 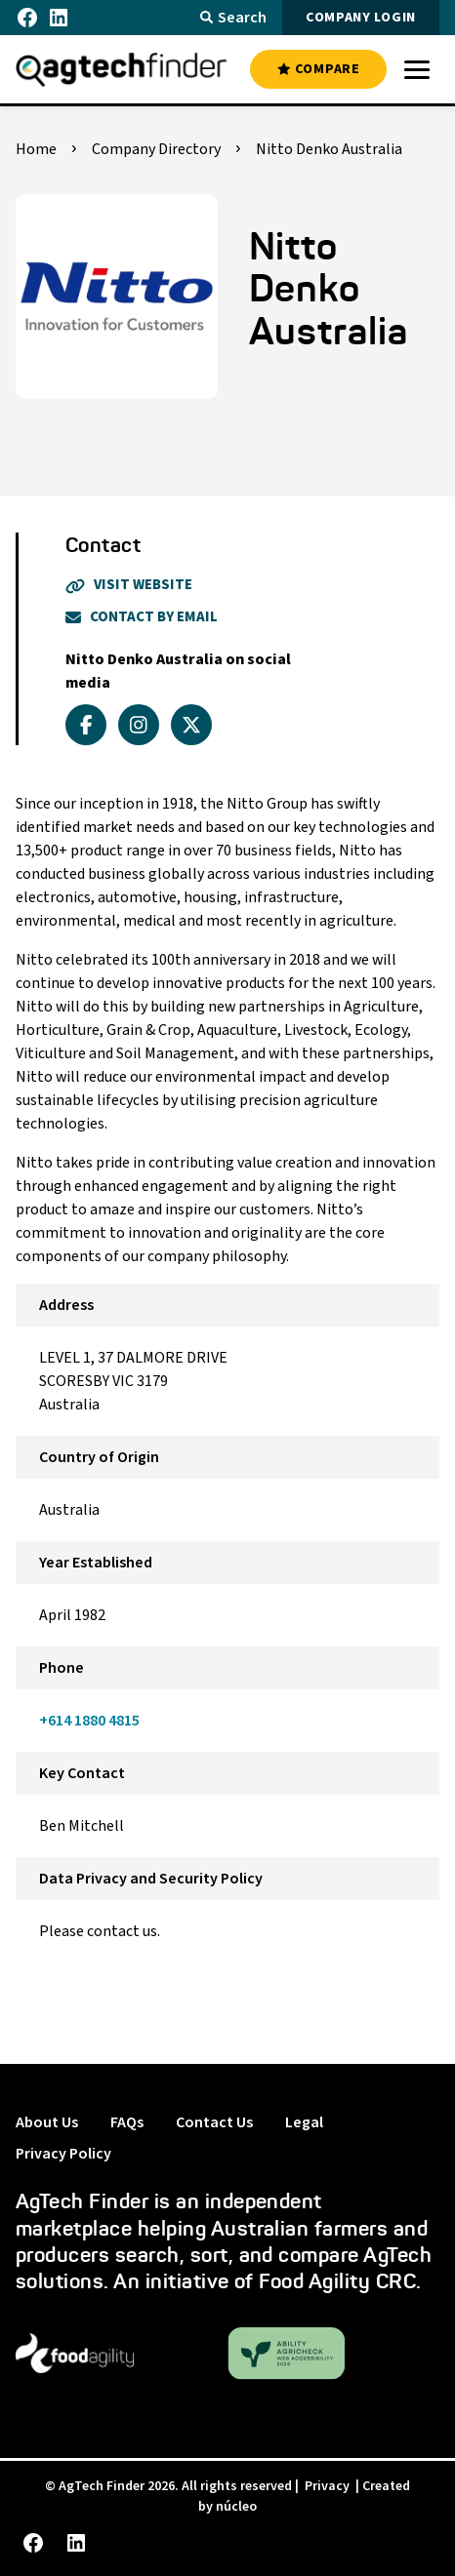 What do you see at coordinates (304, 2122) in the screenshot?
I see `Legal` at bounding box center [304, 2122].